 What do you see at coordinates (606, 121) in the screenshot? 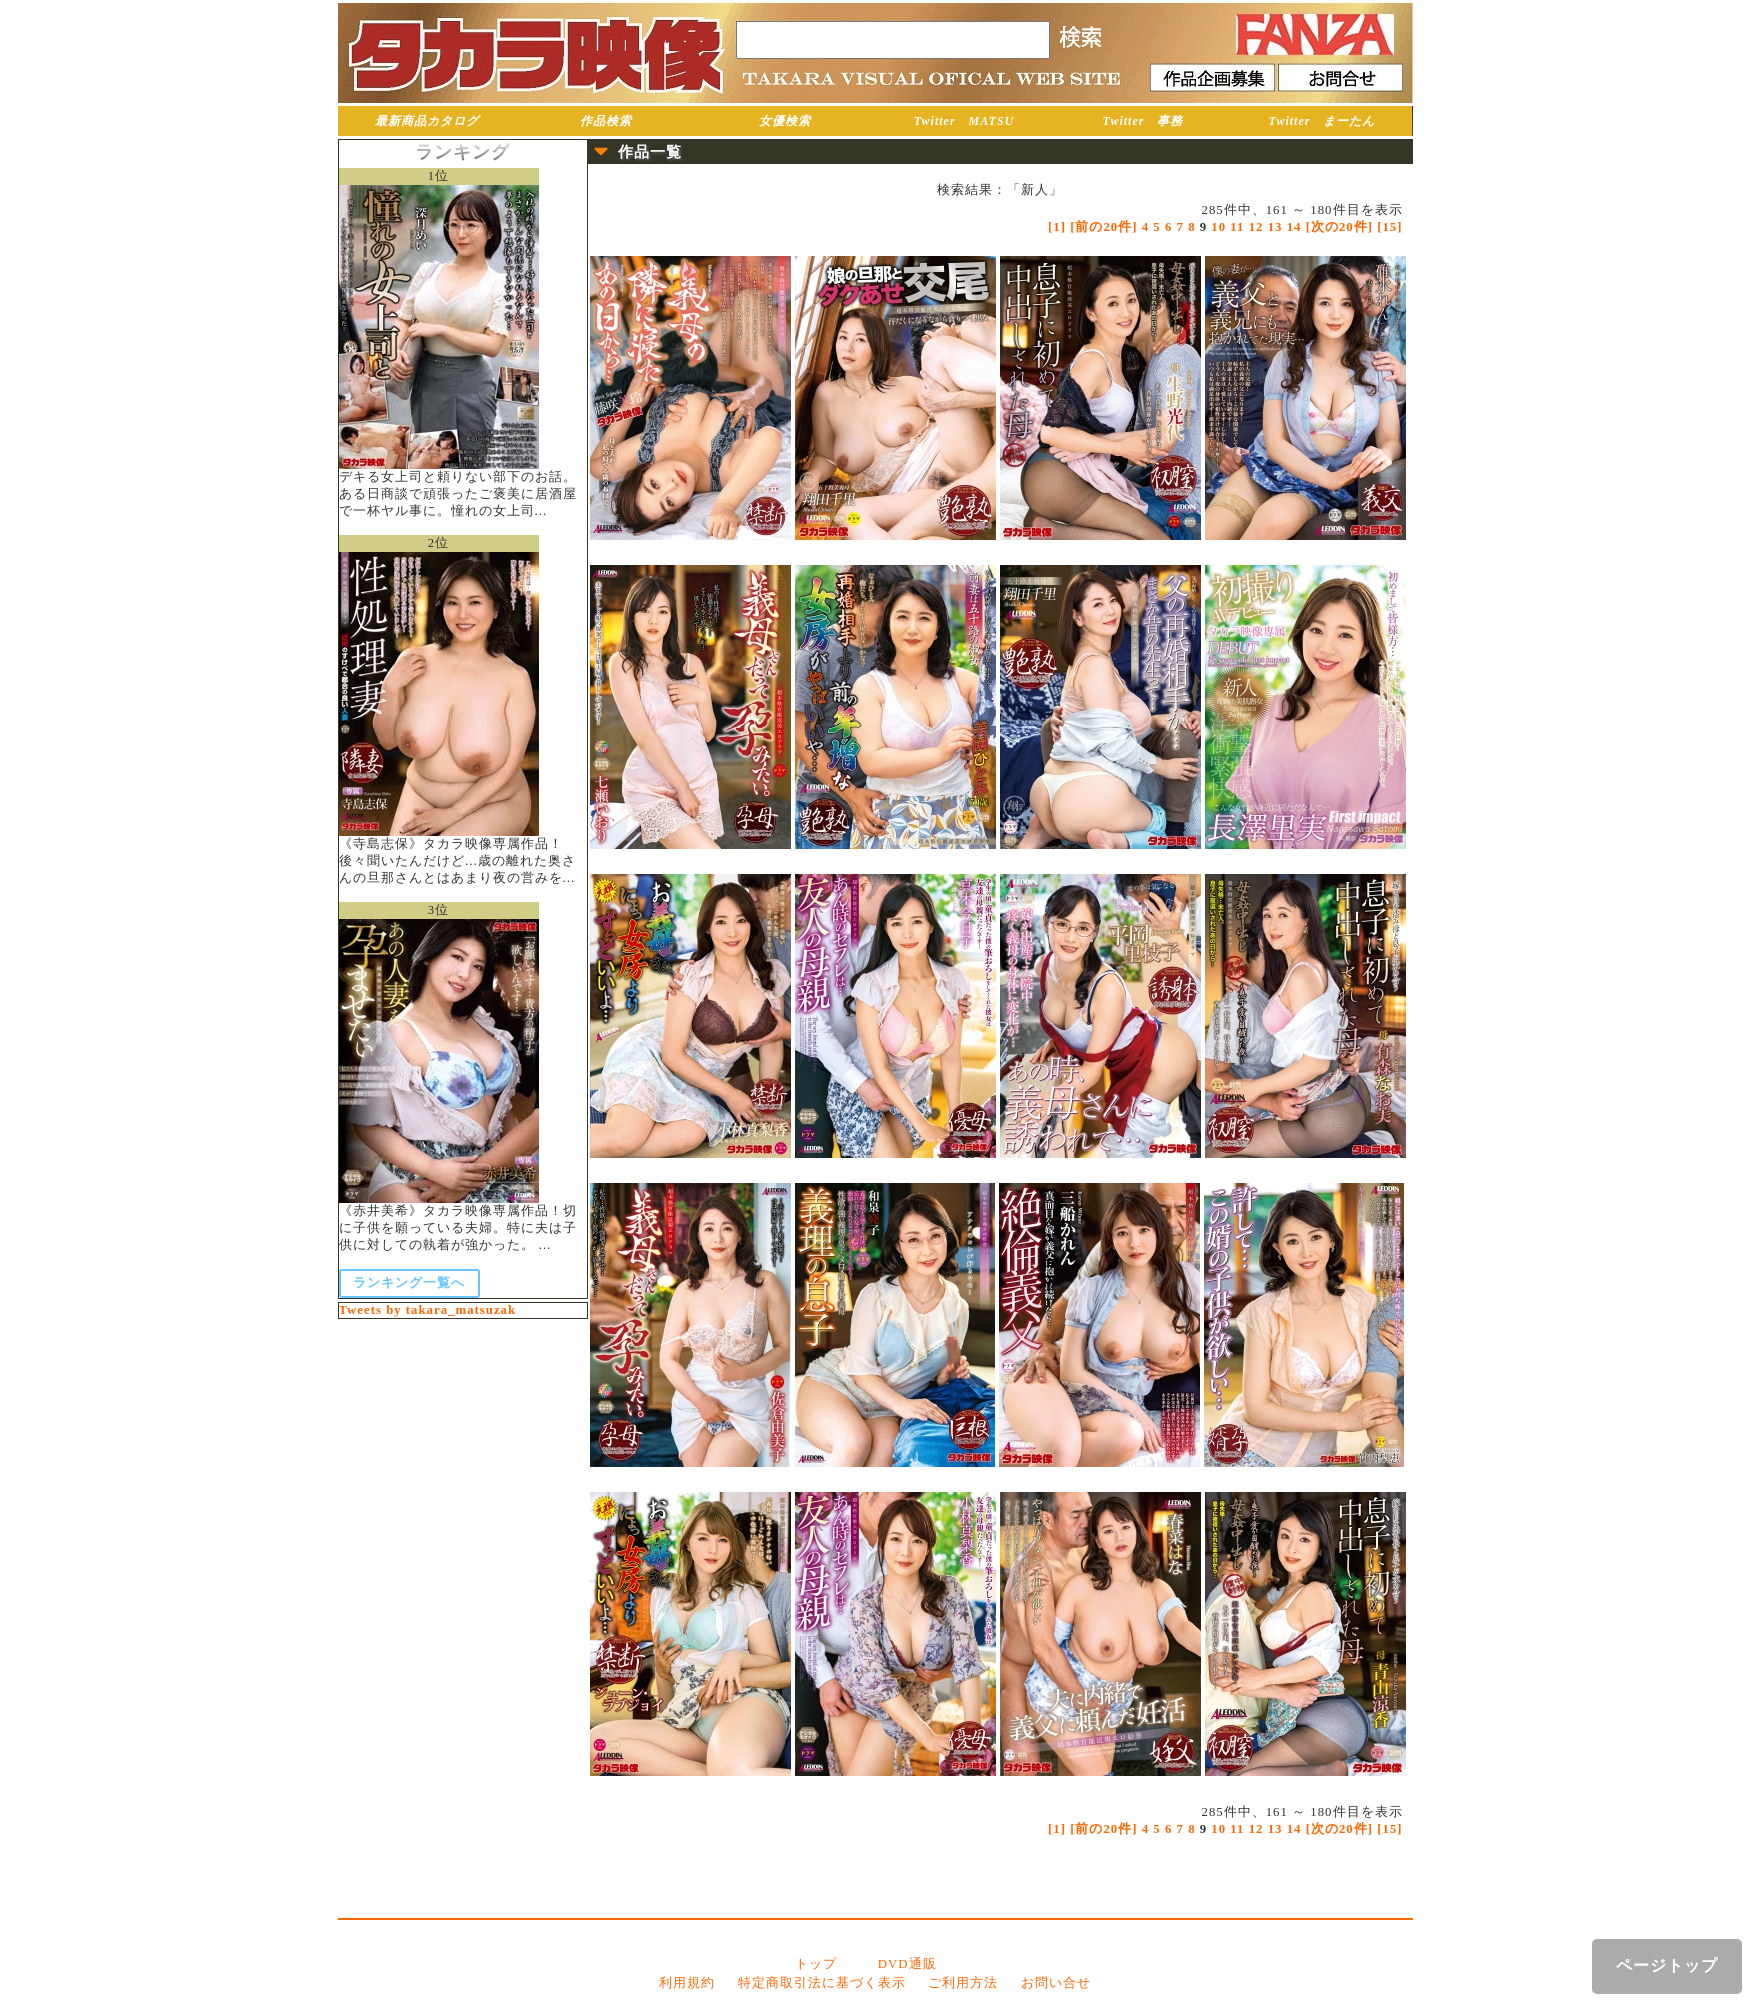
I see `作品検索` at bounding box center [606, 121].